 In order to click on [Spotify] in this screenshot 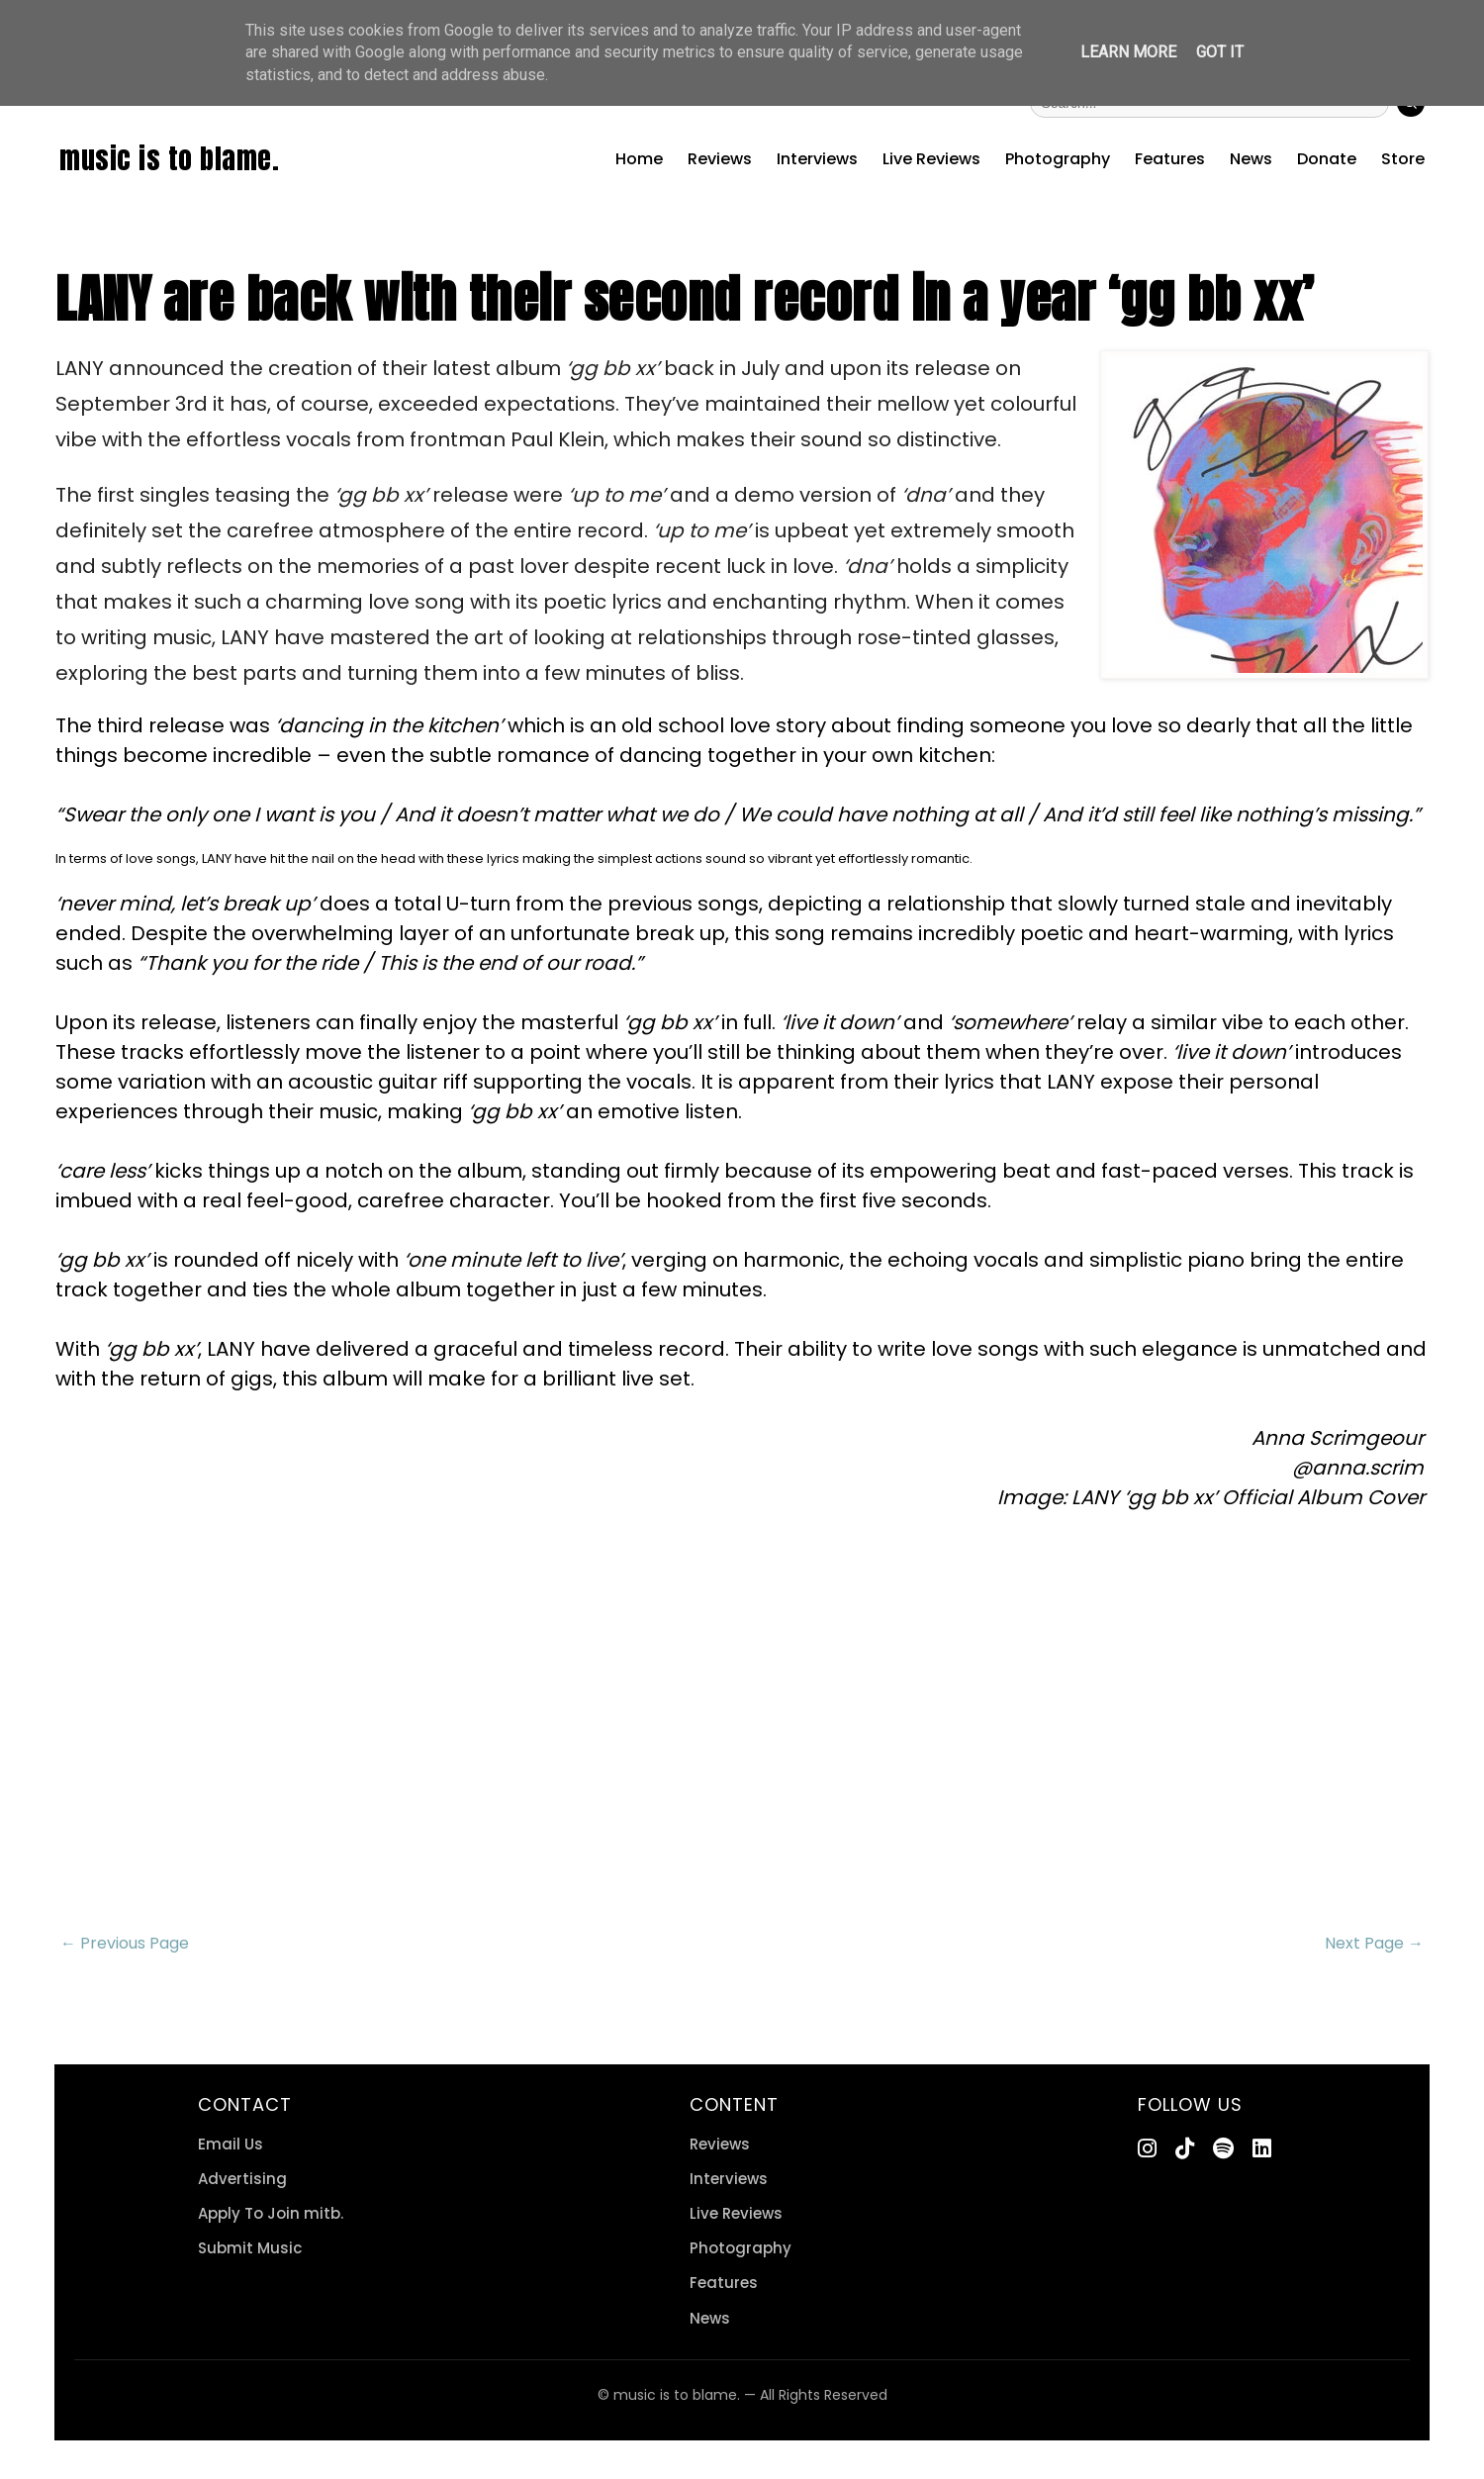, I will do `click(1223, 2149)`.